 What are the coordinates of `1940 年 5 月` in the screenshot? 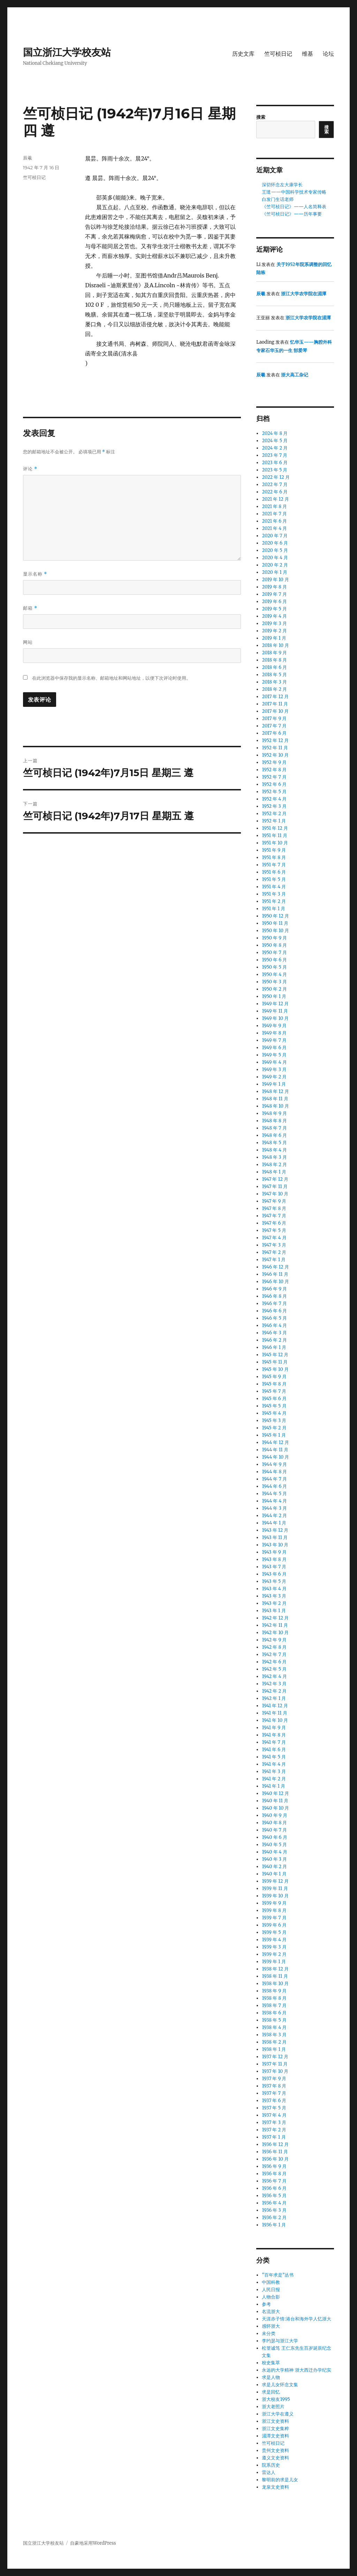 It's located at (274, 1845).